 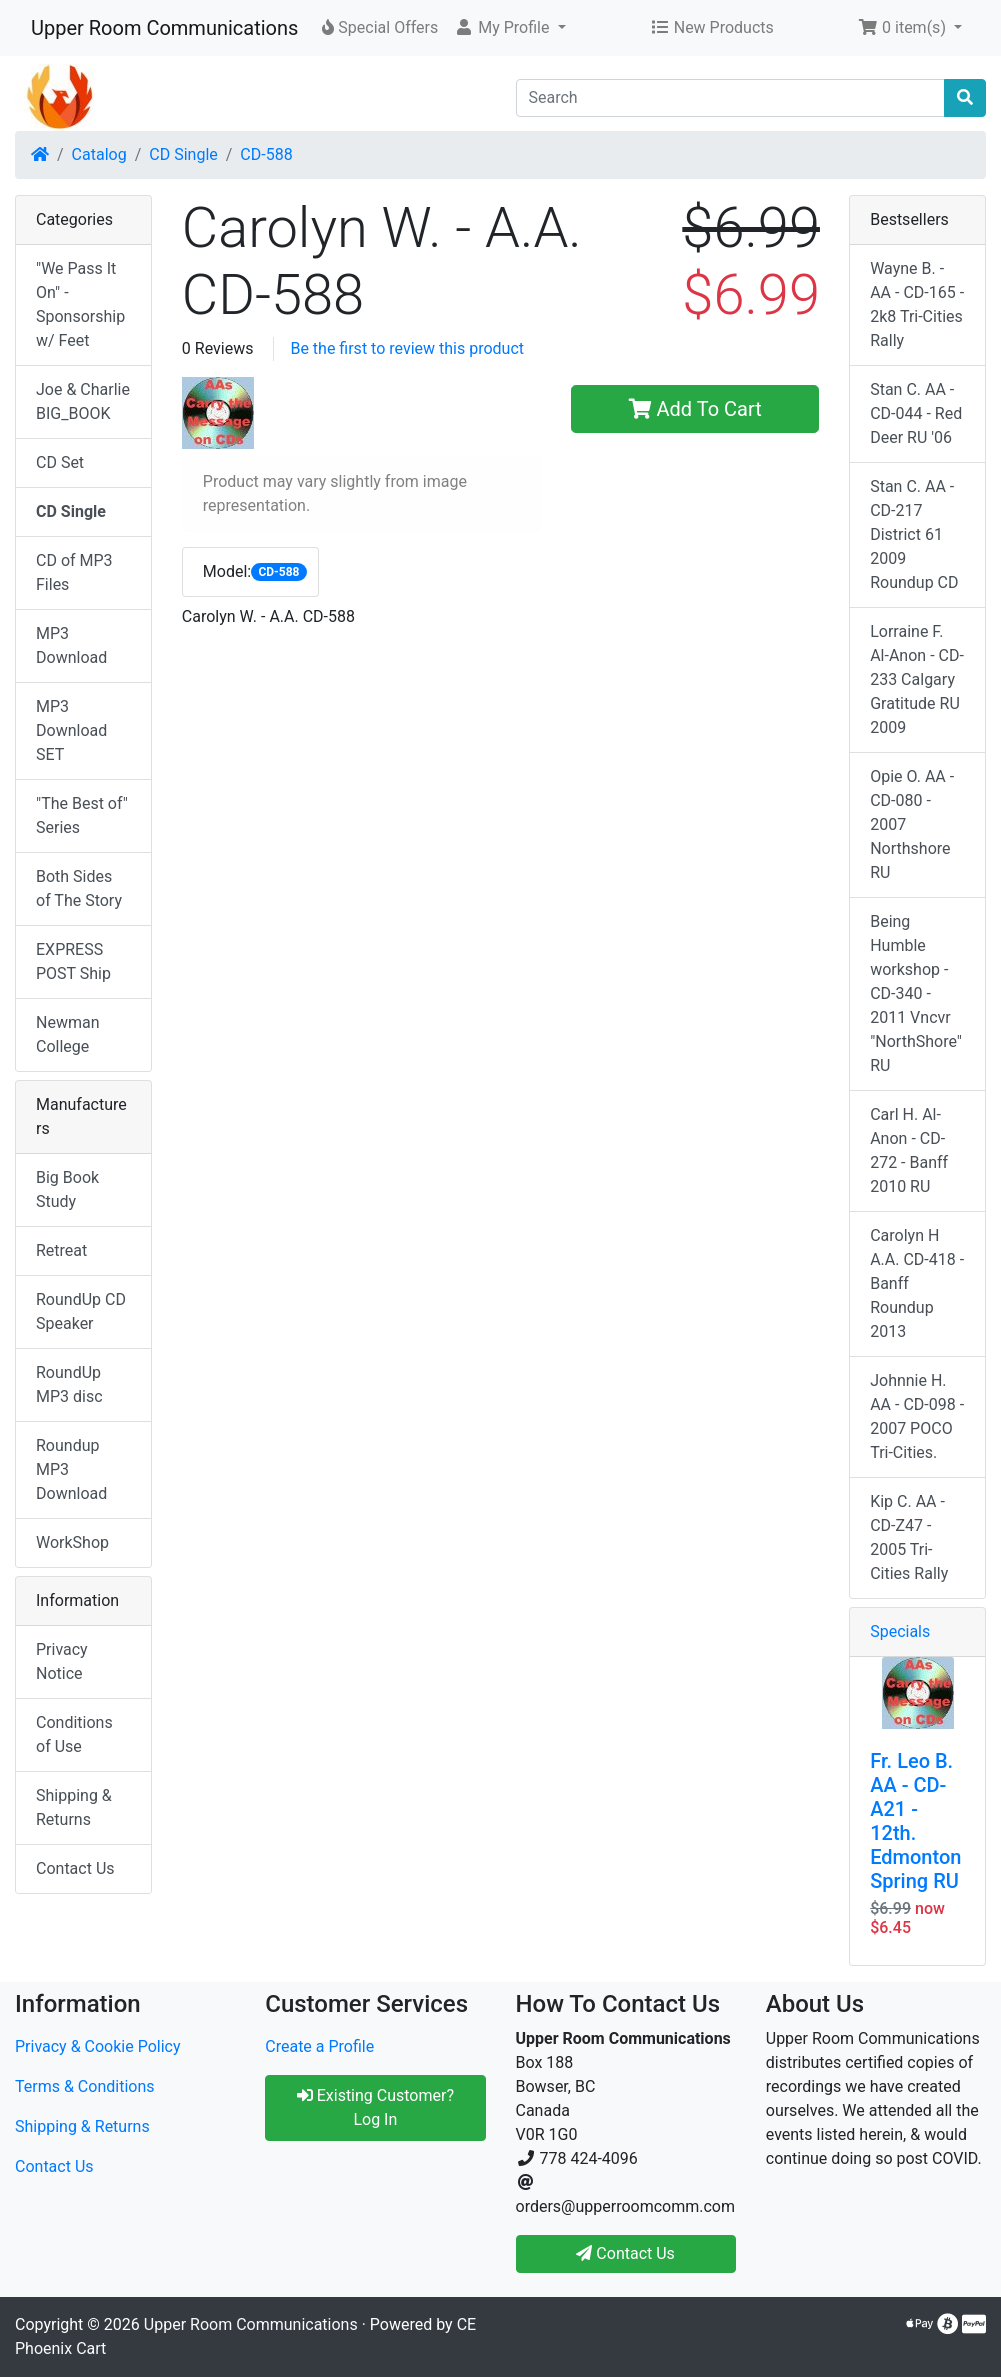 I want to click on Joe & Charlie BIG_BOOK, so click(x=83, y=401).